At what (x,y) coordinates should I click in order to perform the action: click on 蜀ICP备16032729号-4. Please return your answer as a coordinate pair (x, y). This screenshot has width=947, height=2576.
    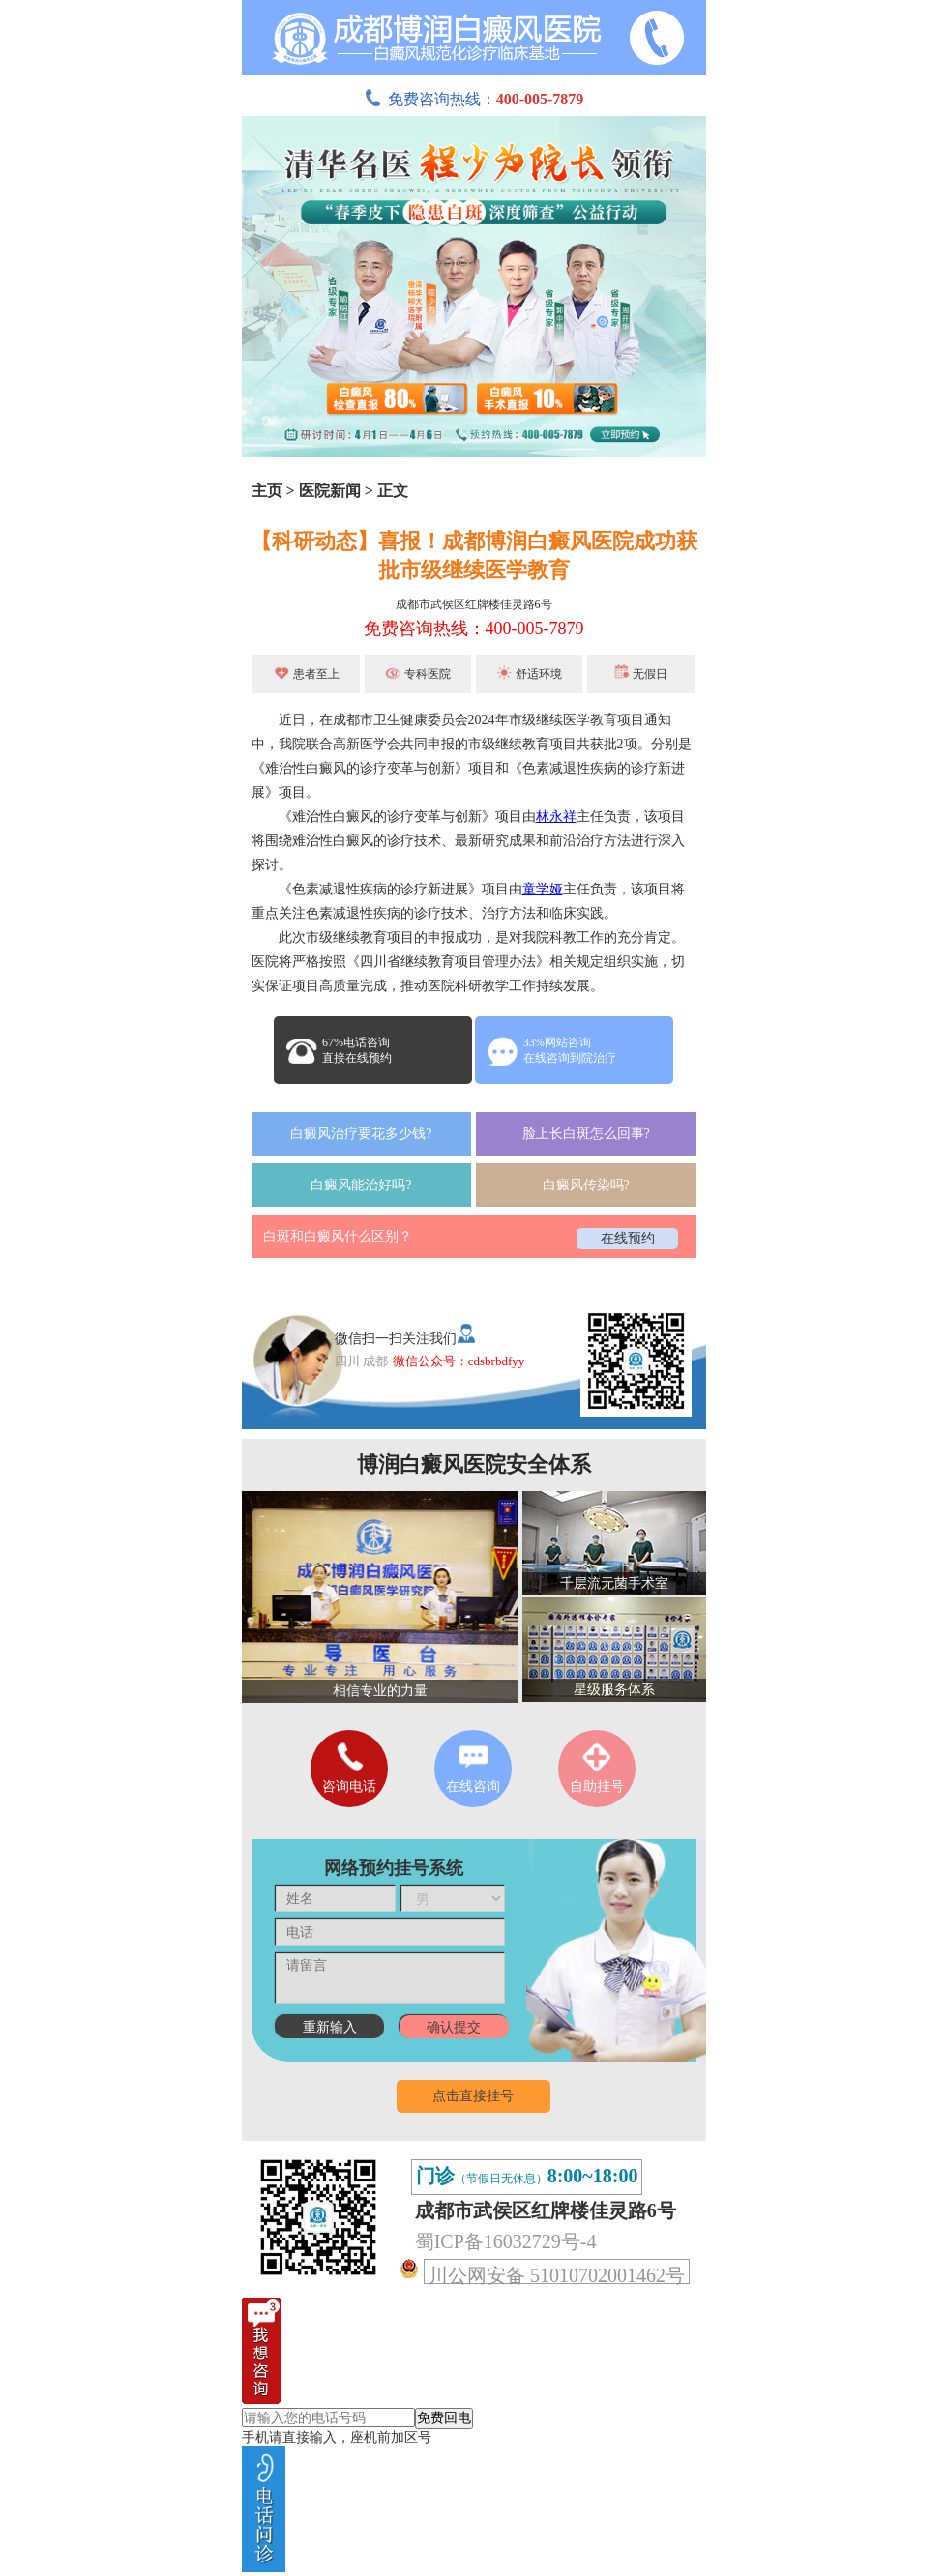
    Looking at the image, I should click on (506, 2241).